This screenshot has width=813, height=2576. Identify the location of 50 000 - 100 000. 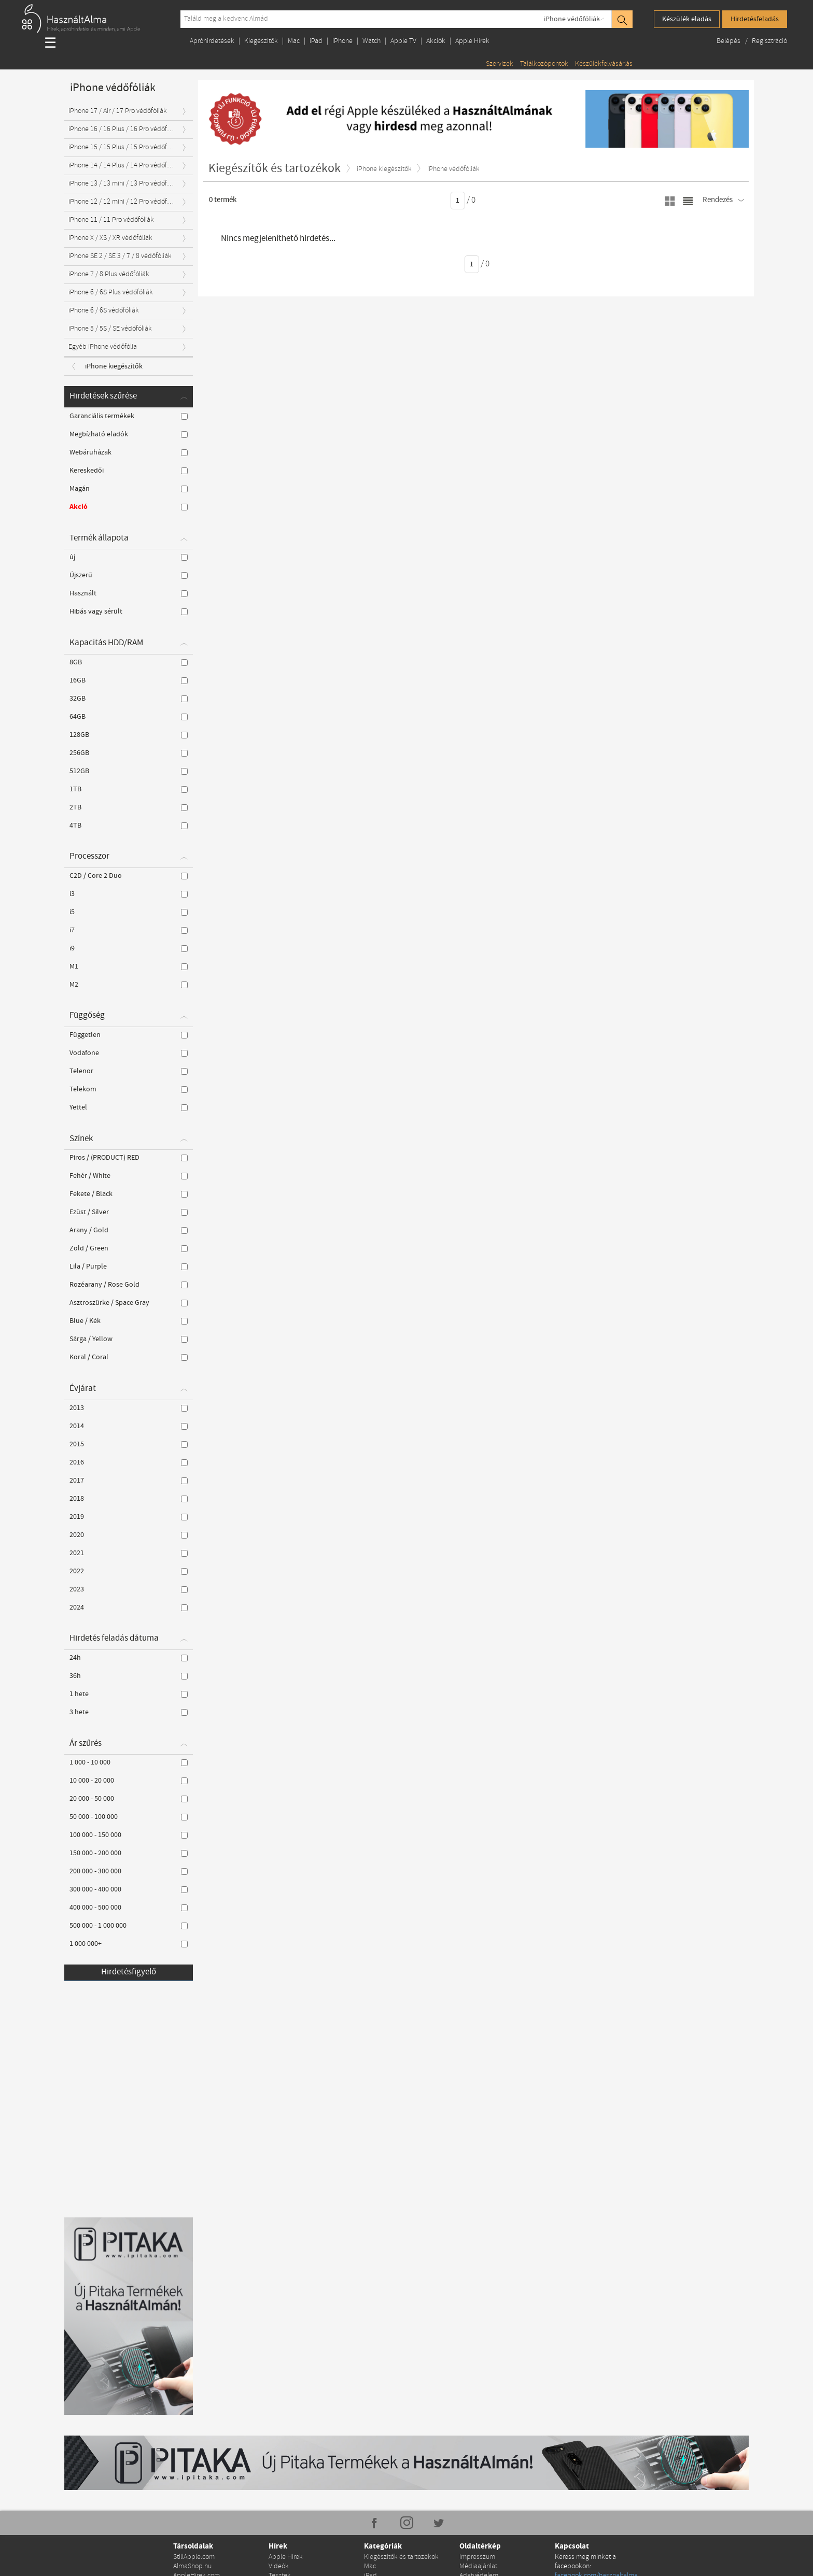
(128, 1816).